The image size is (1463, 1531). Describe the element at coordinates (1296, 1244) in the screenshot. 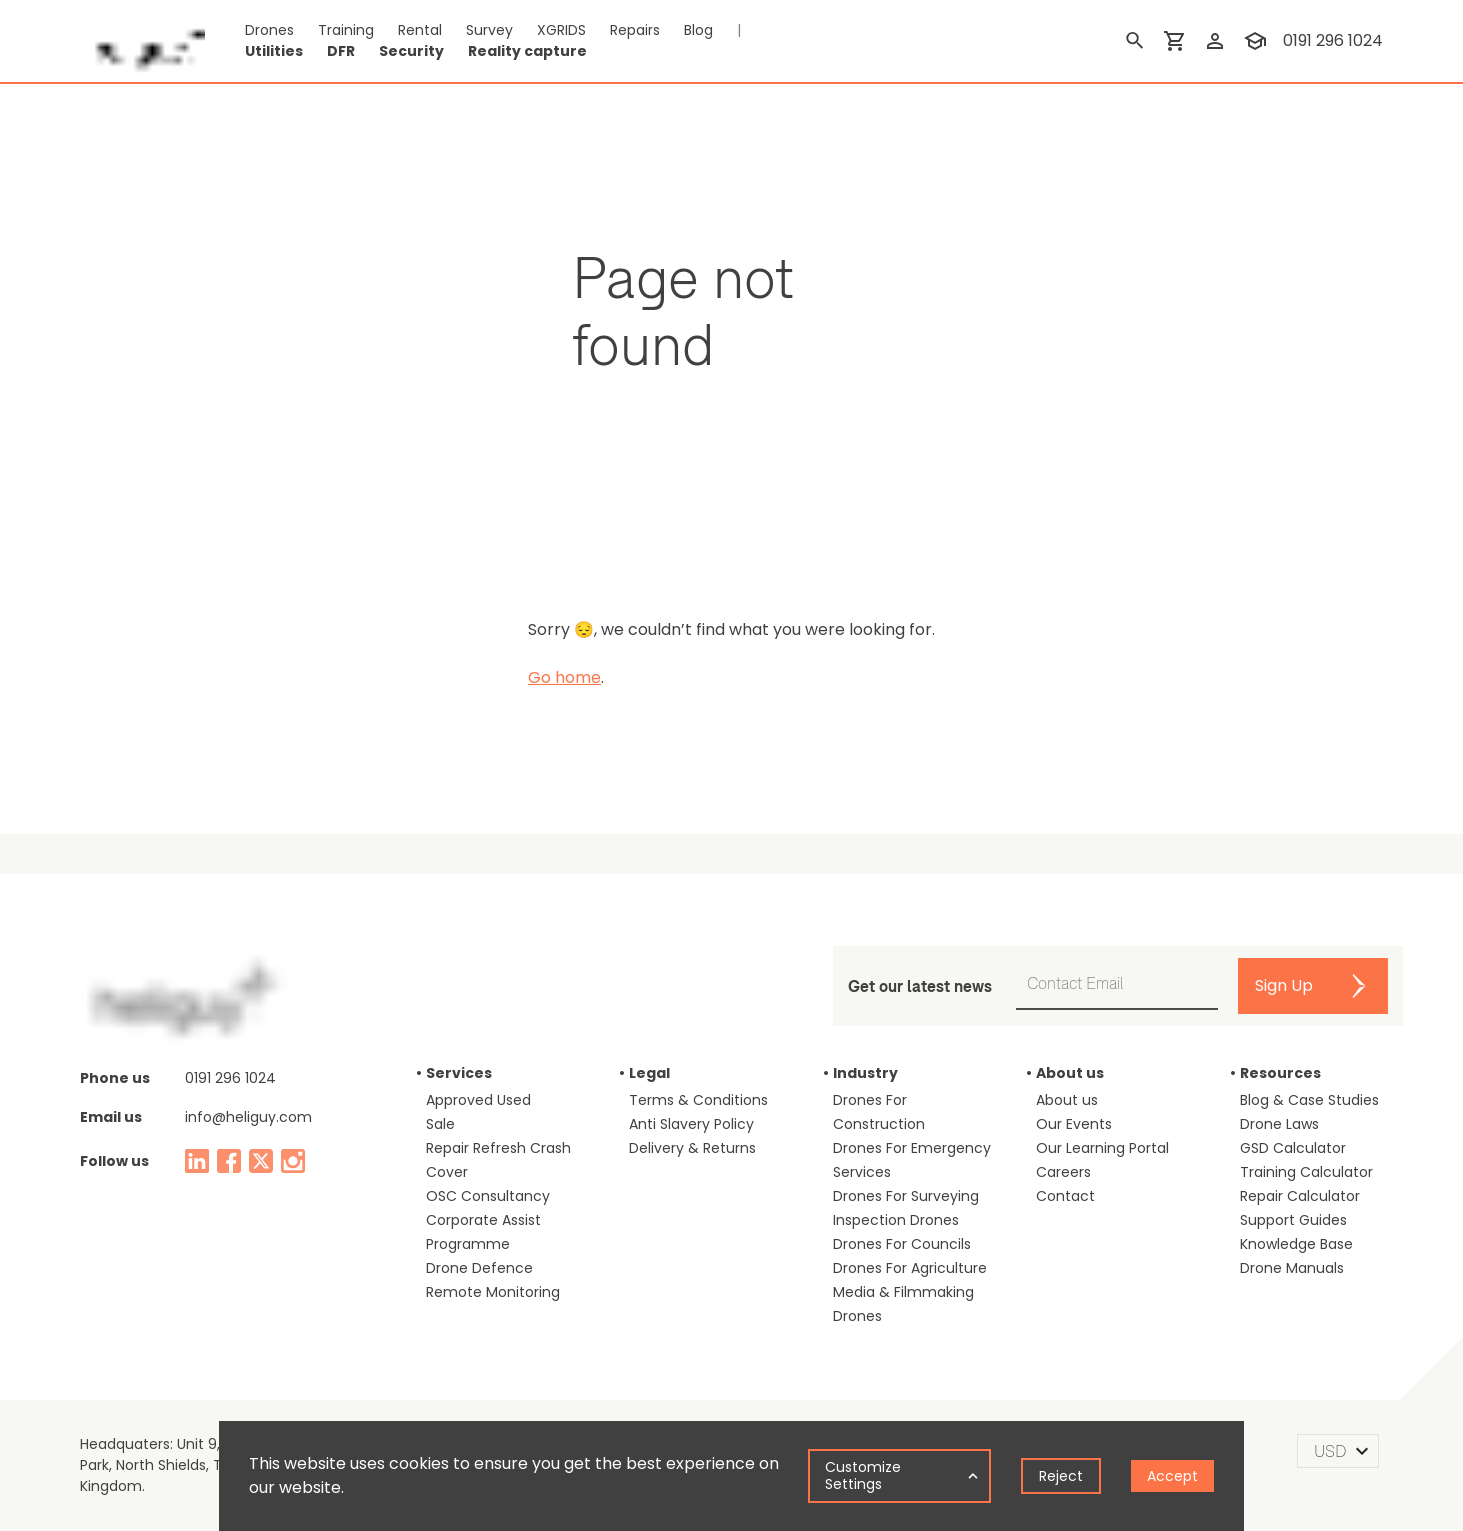

I see `Knowledge Base` at that location.